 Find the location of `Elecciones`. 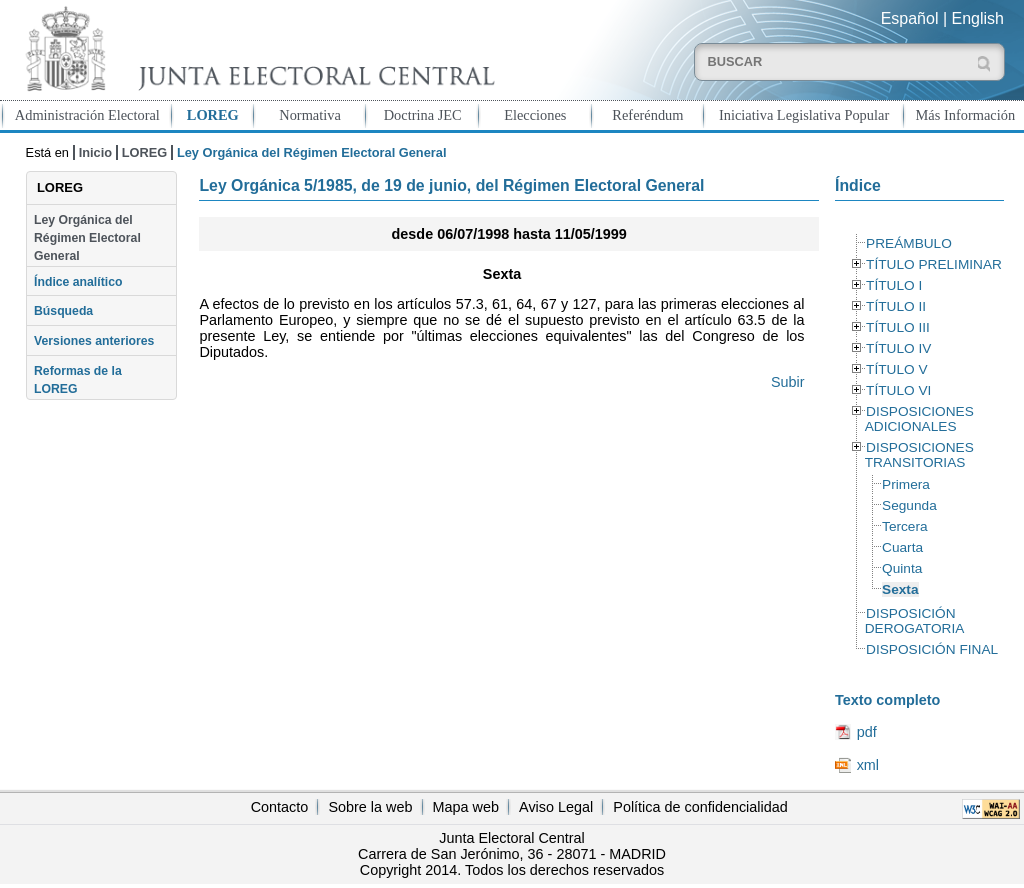

Elecciones is located at coordinates (535, 115).